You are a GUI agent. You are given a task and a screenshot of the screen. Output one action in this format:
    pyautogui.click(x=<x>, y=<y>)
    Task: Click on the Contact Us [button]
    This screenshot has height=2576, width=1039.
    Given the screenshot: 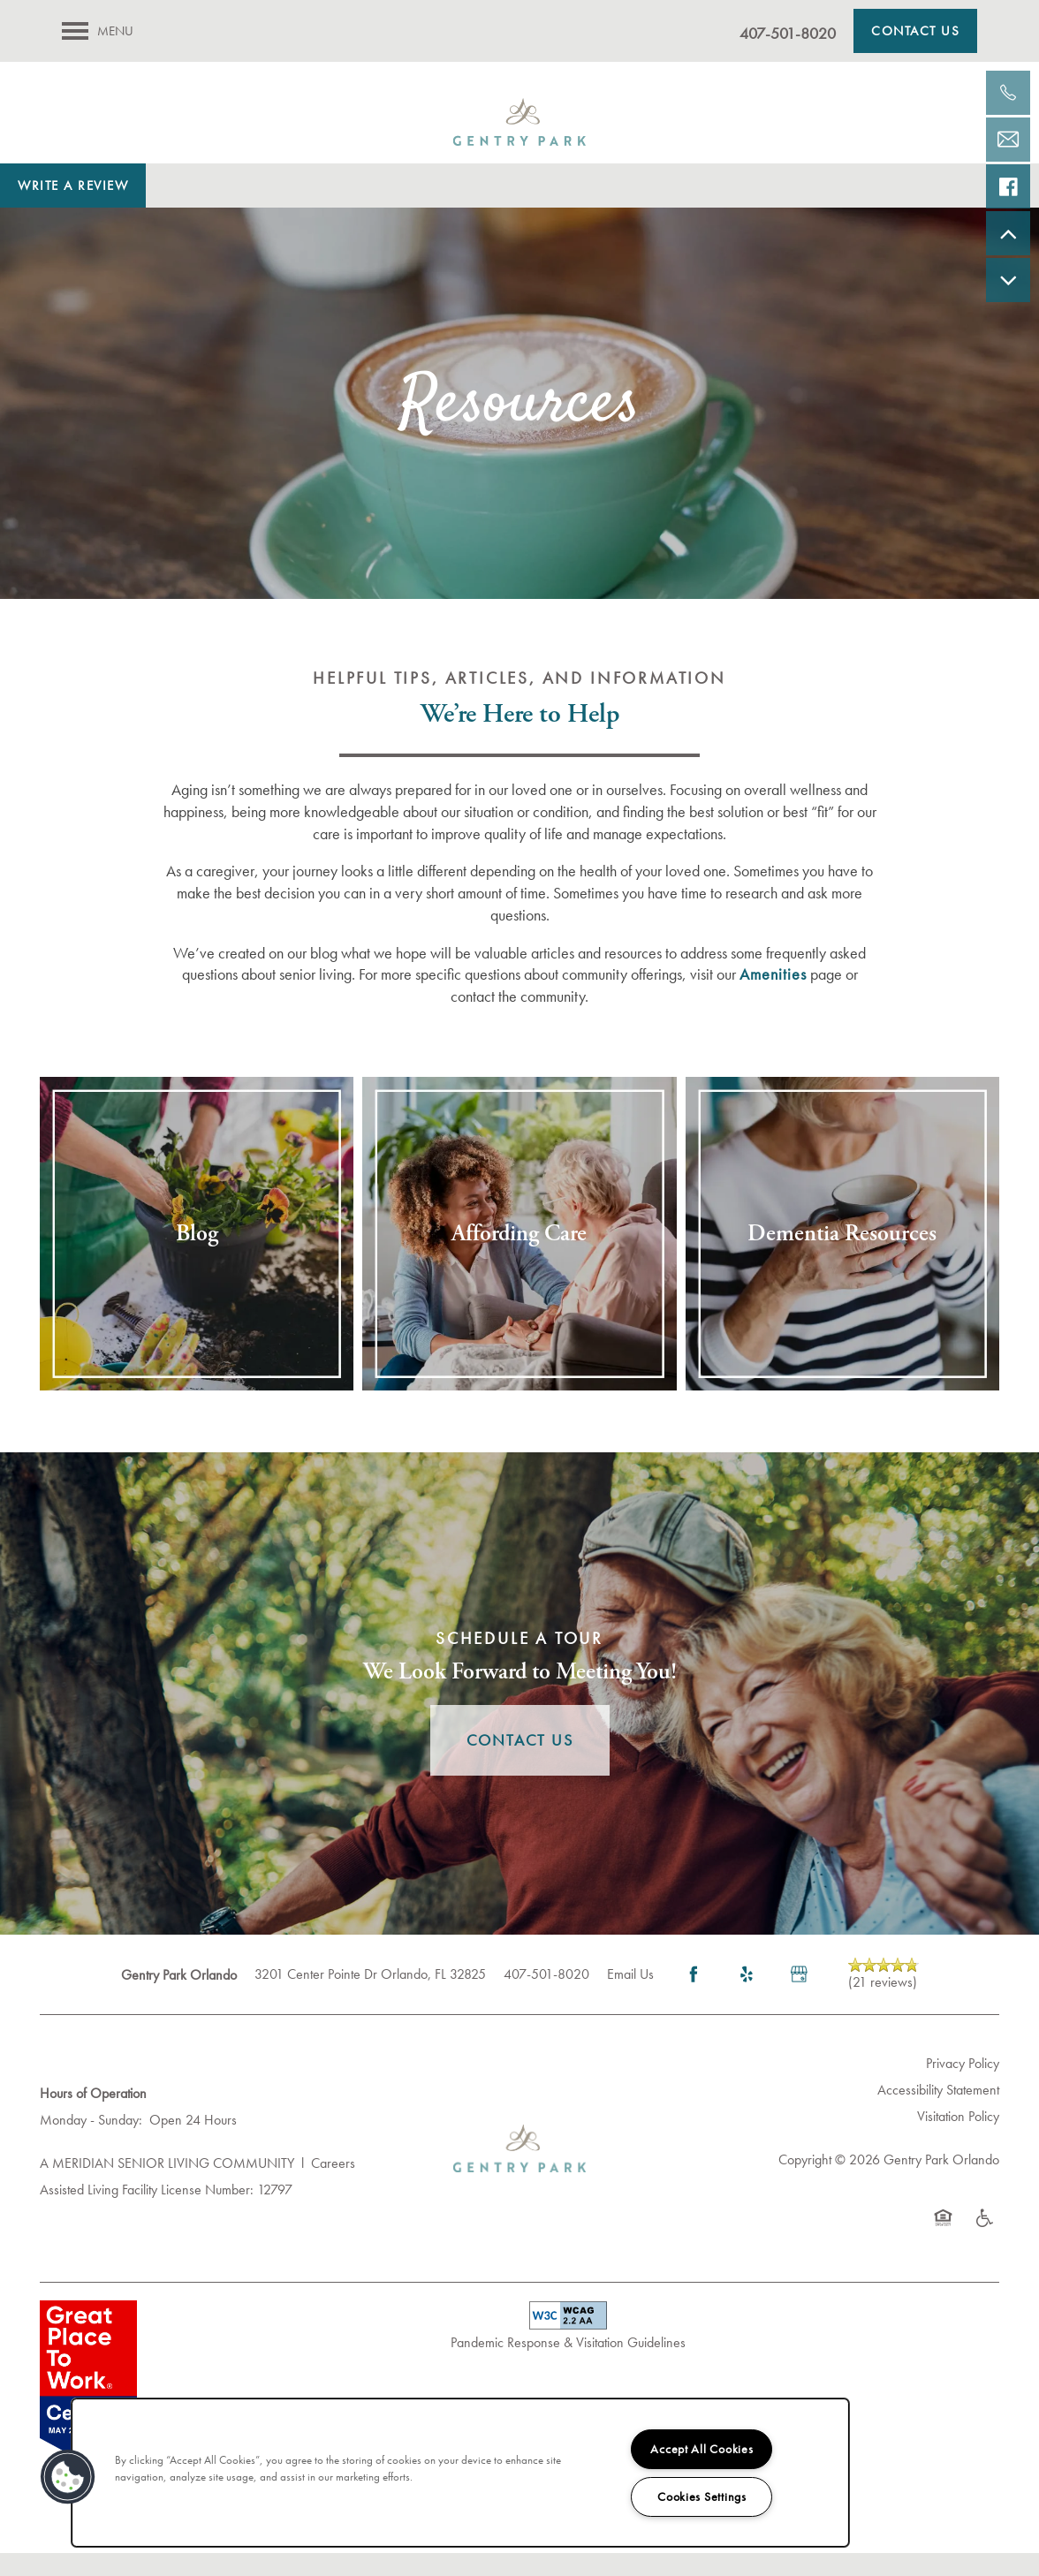 What is the action you would take?
    pyautogui.click(x=519, y=1764)
    